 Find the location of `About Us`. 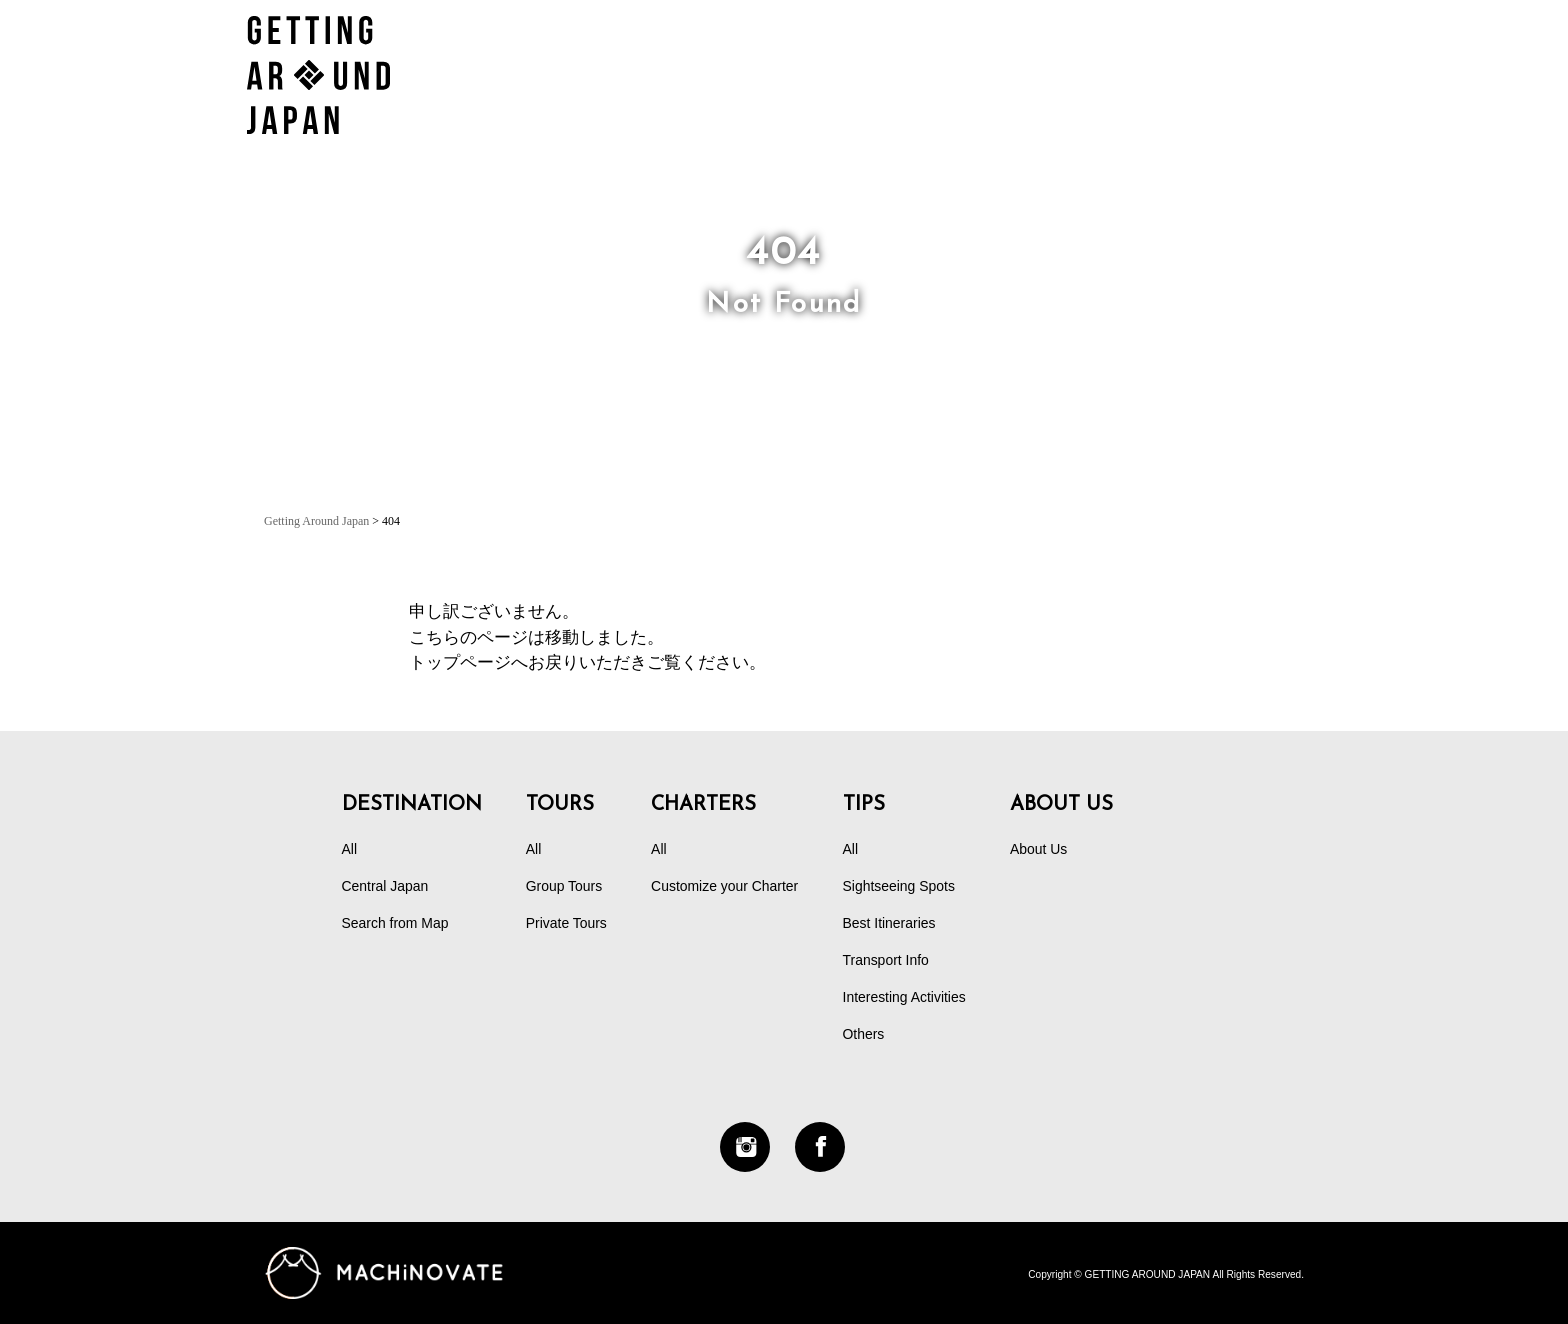

About Us is located at coordinates (1038, 849).